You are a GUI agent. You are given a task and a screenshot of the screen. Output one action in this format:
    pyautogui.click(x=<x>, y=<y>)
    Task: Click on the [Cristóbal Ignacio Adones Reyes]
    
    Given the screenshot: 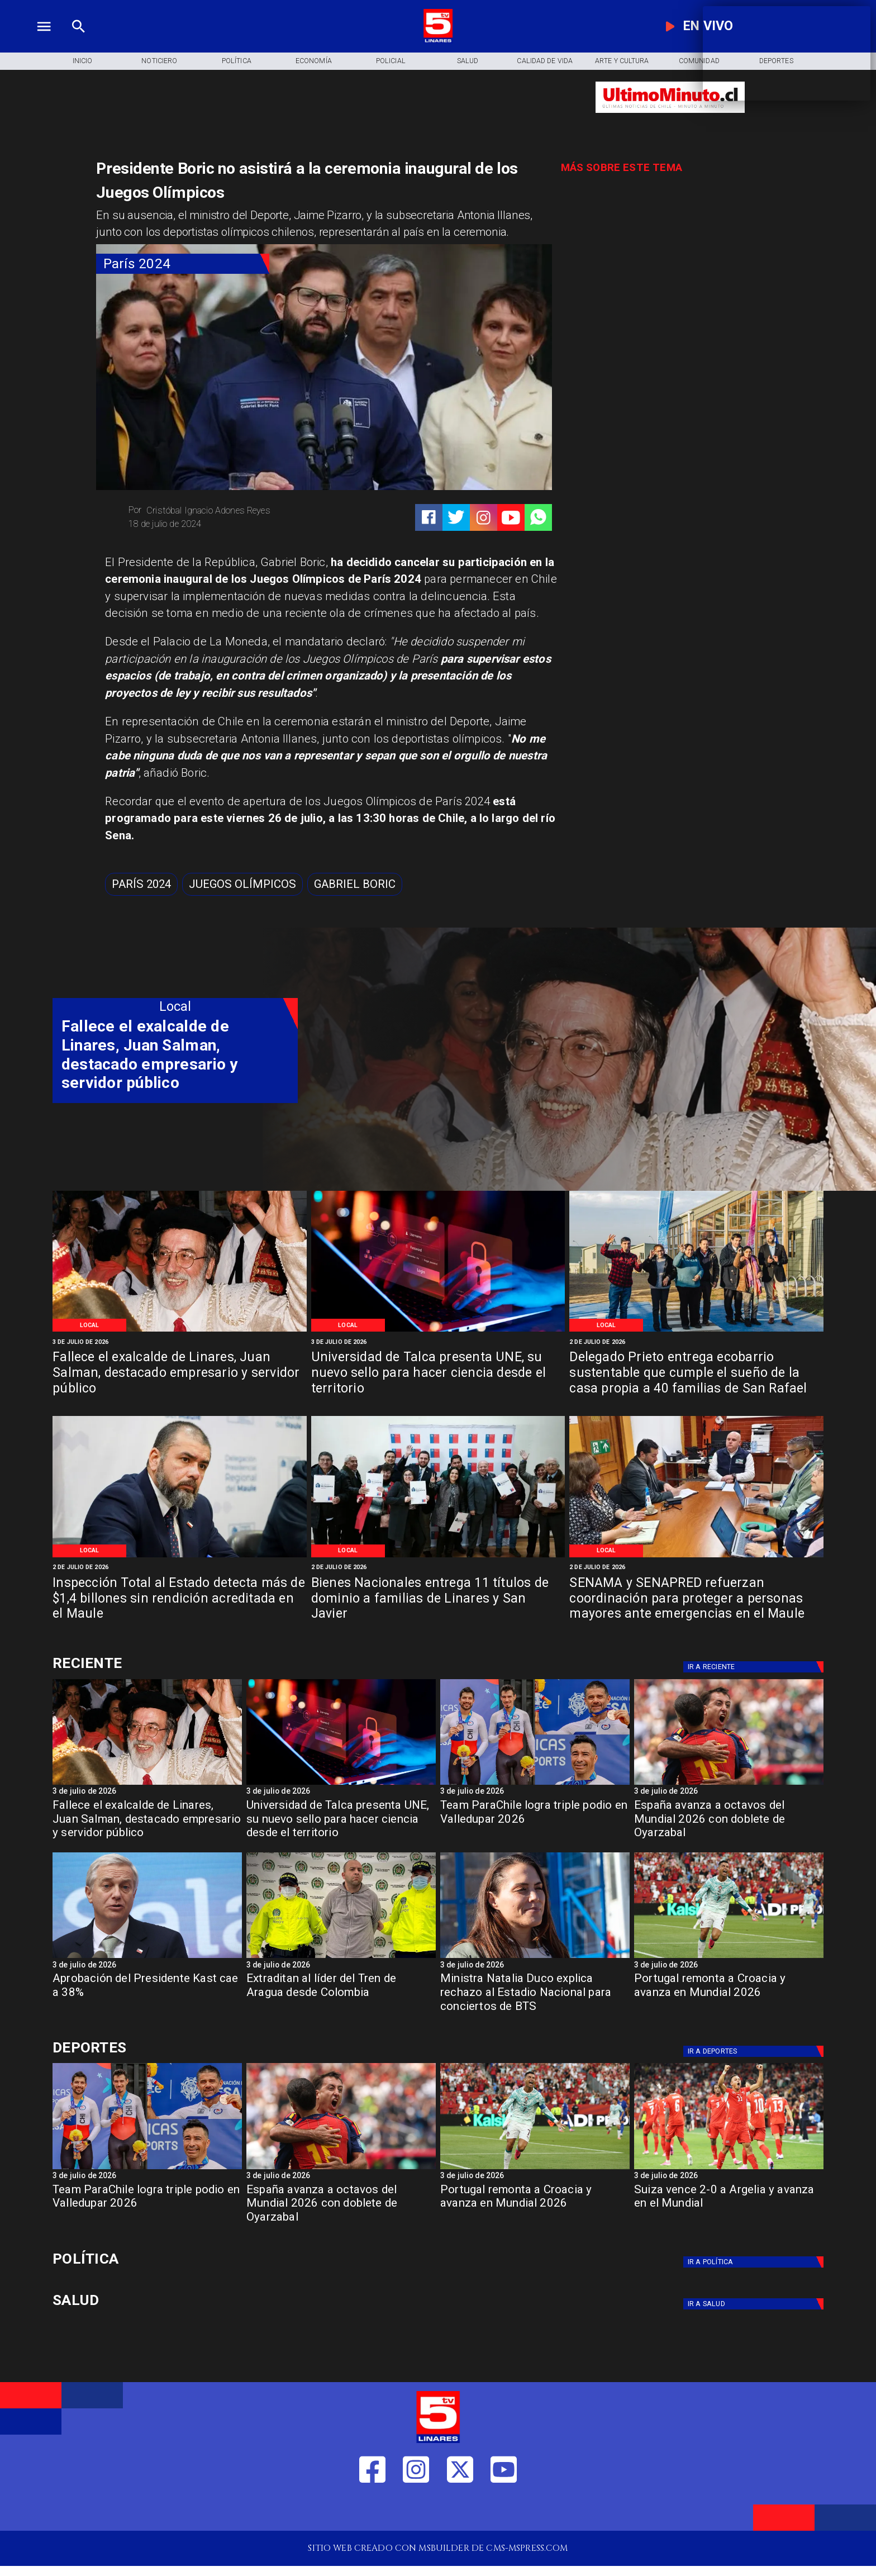 What is the action you would take?
    pyautogui.click(x=221, y=510)
    